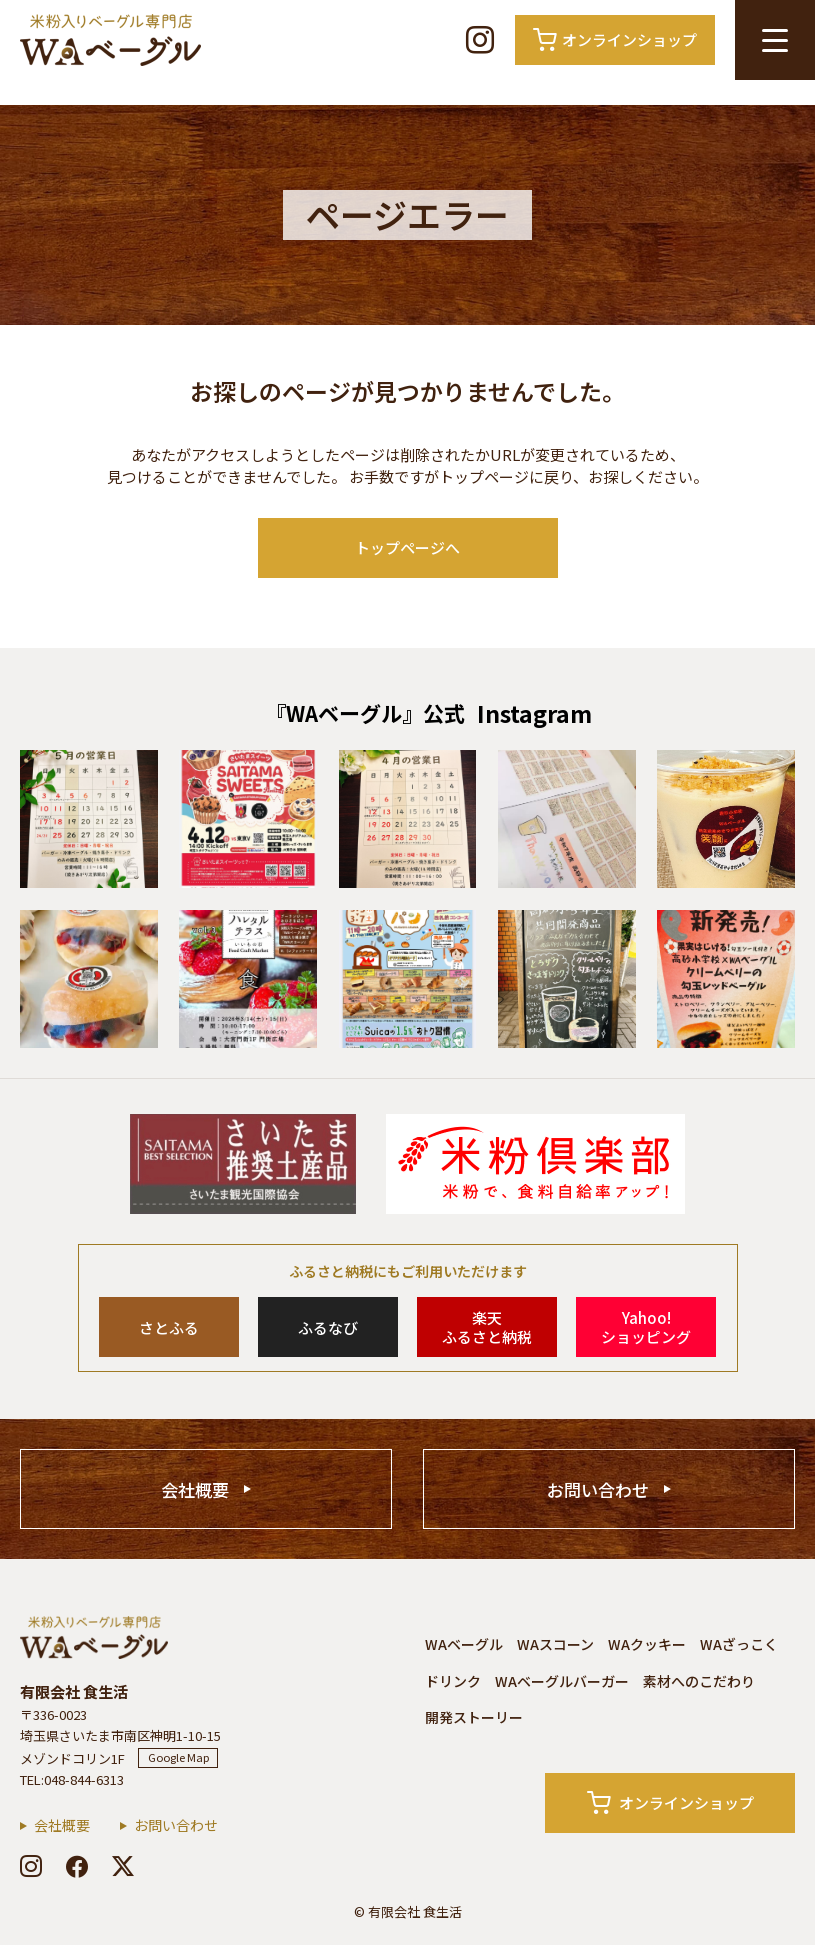  I want to click on 楽天ふるさと納税, so click(487, 1327).